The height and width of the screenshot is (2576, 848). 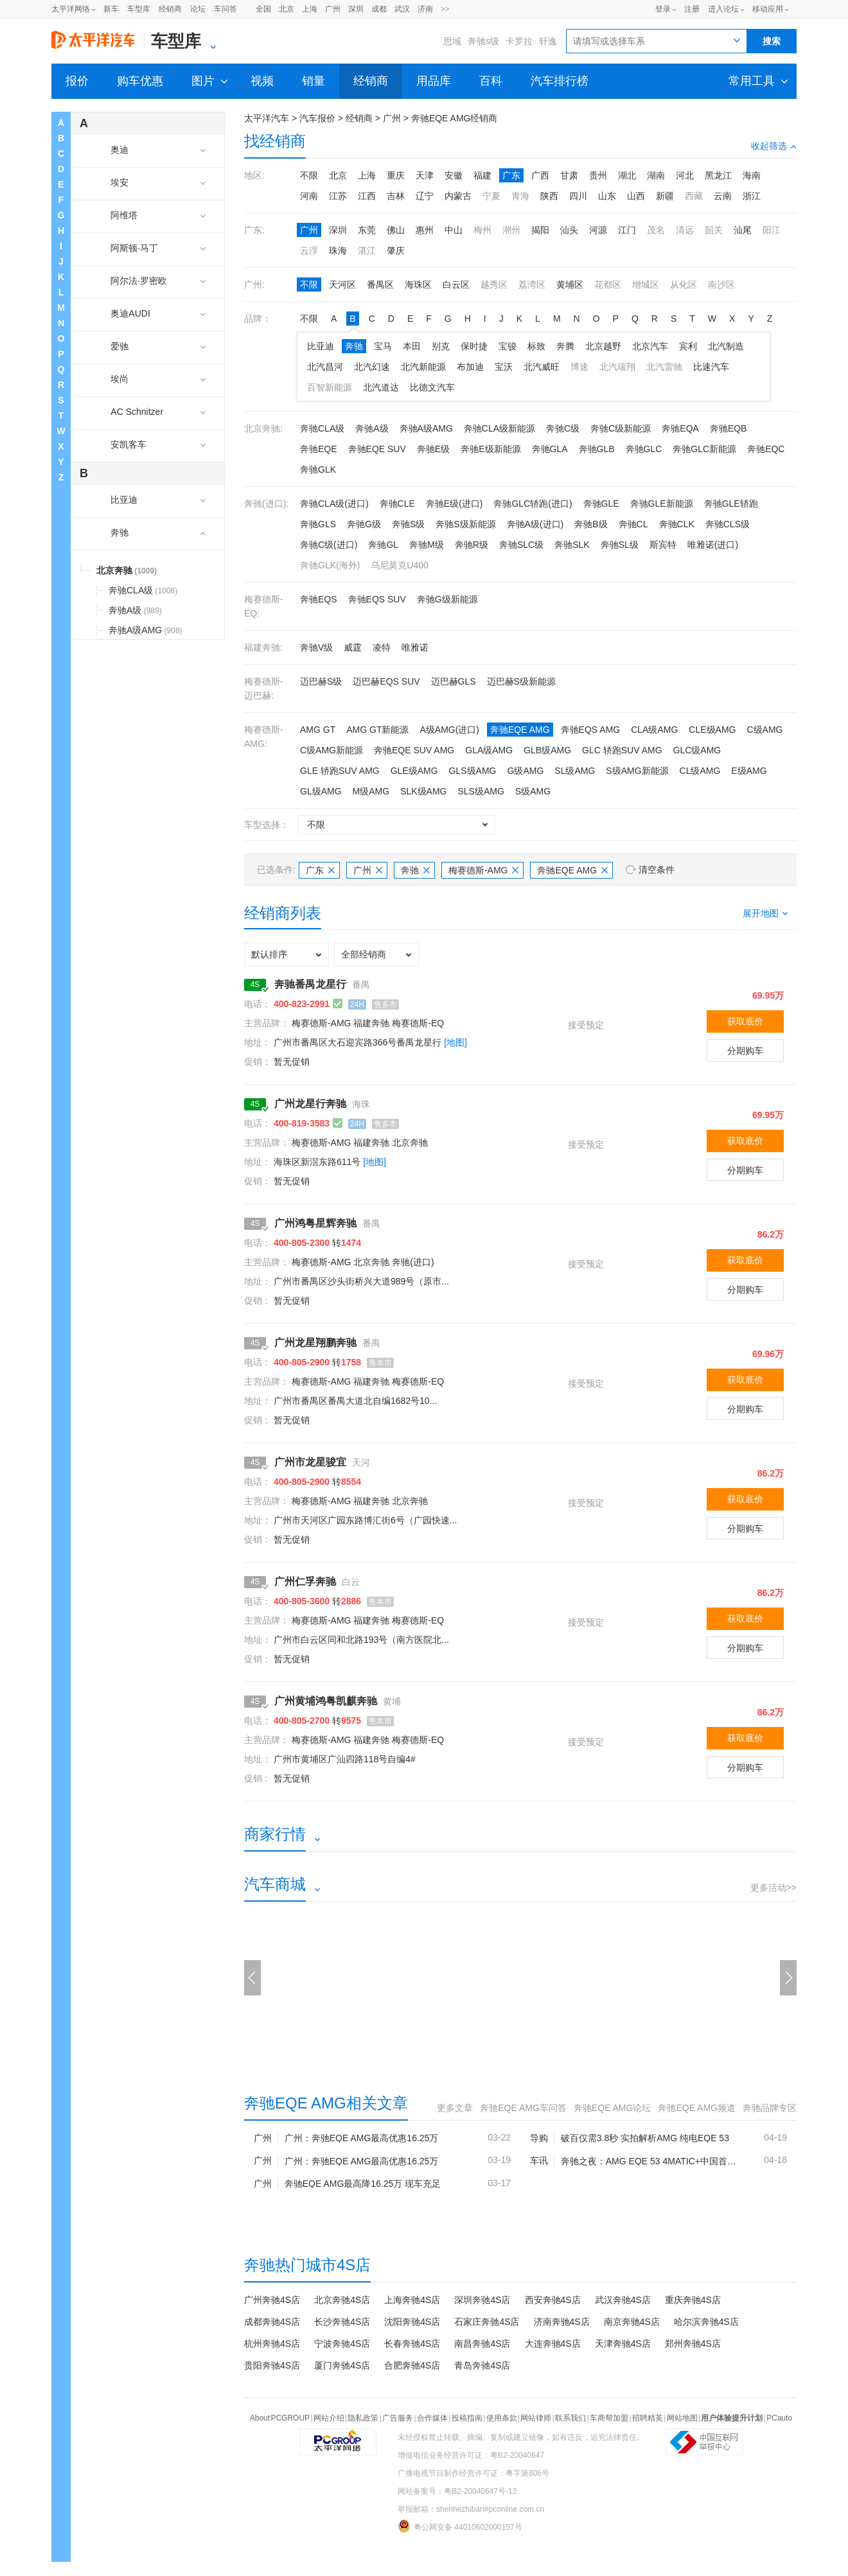 What do you see at coordinates (396, 175) in the screenshot?
I see `重庆` at bounding box center [396, 175].